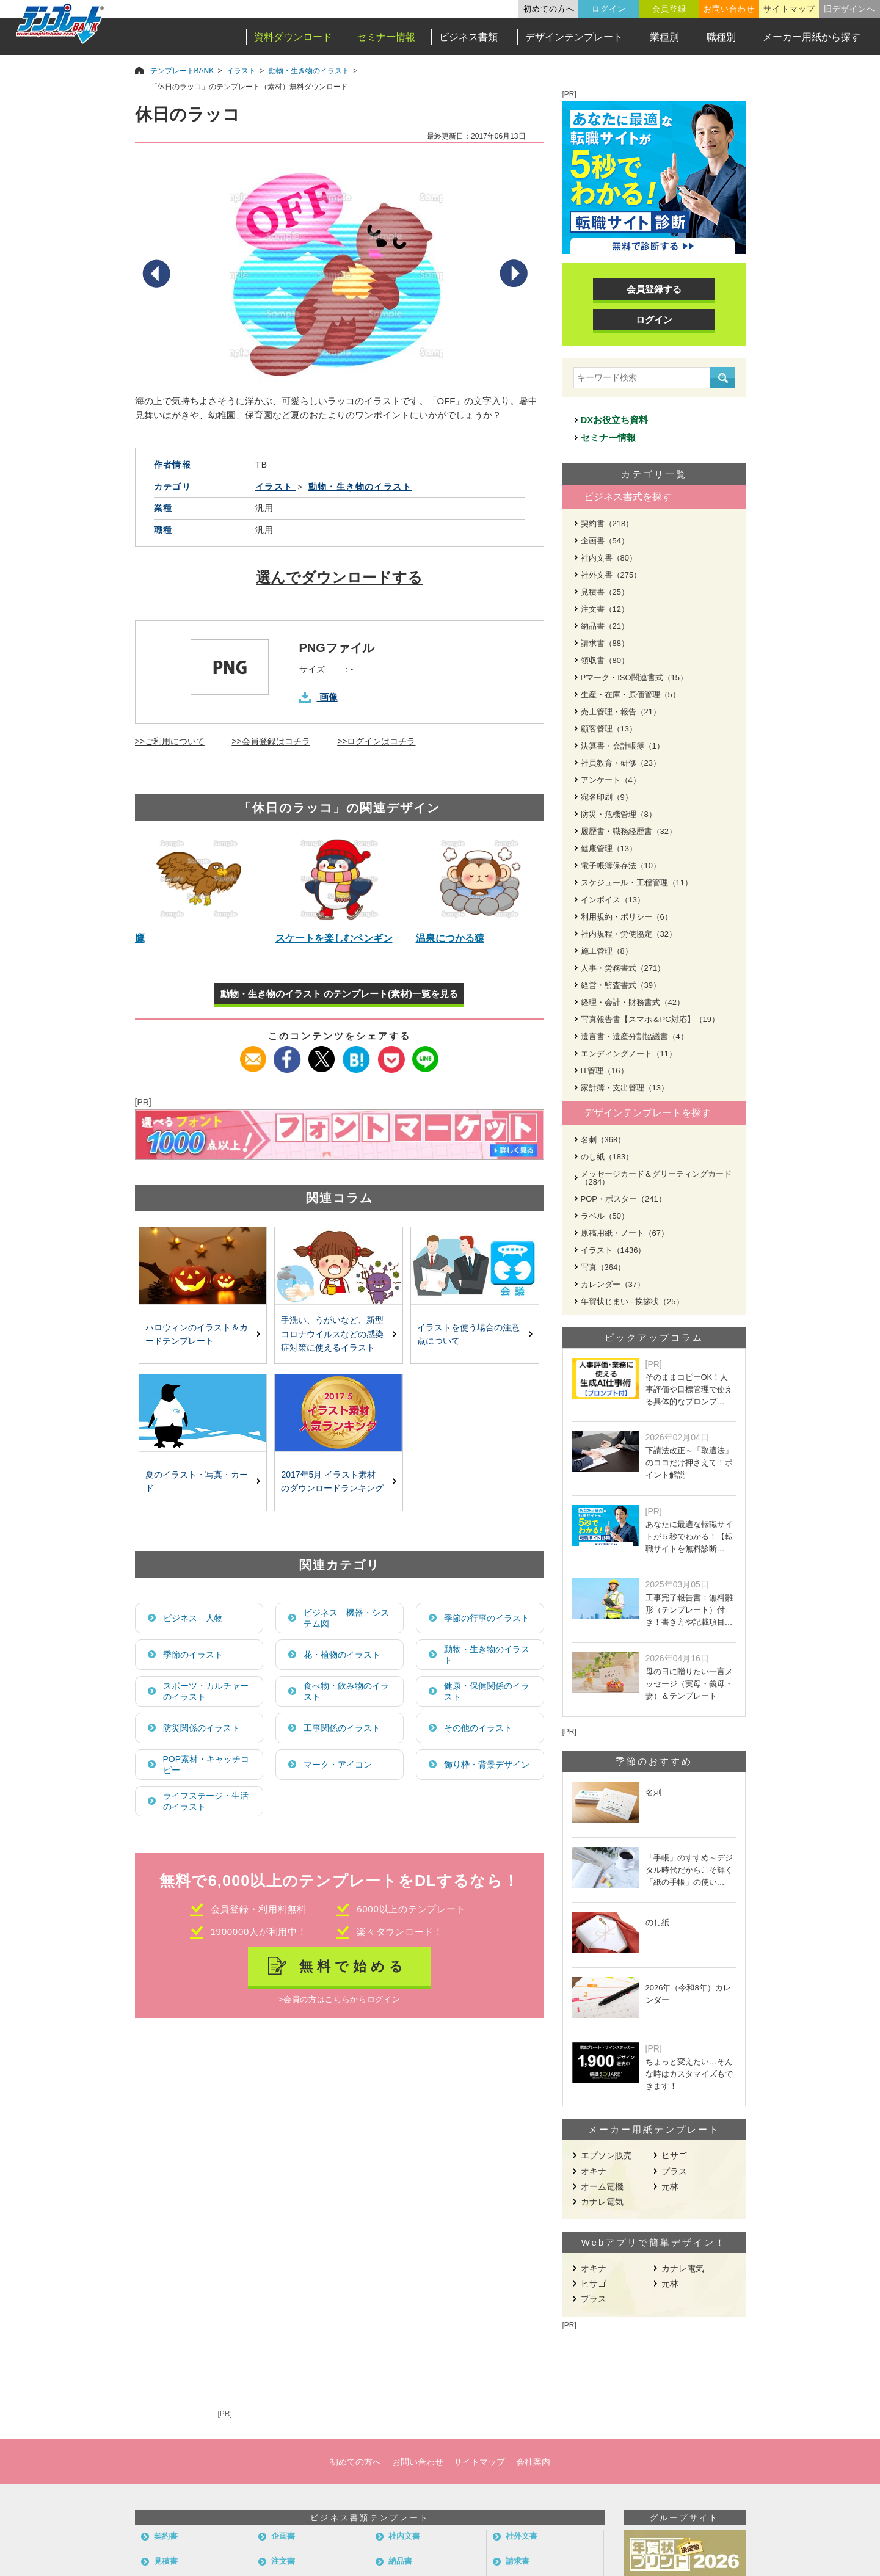 The image size is (880, 2576). I want to click on 防災関係のイラスト, so click(201, 1728).